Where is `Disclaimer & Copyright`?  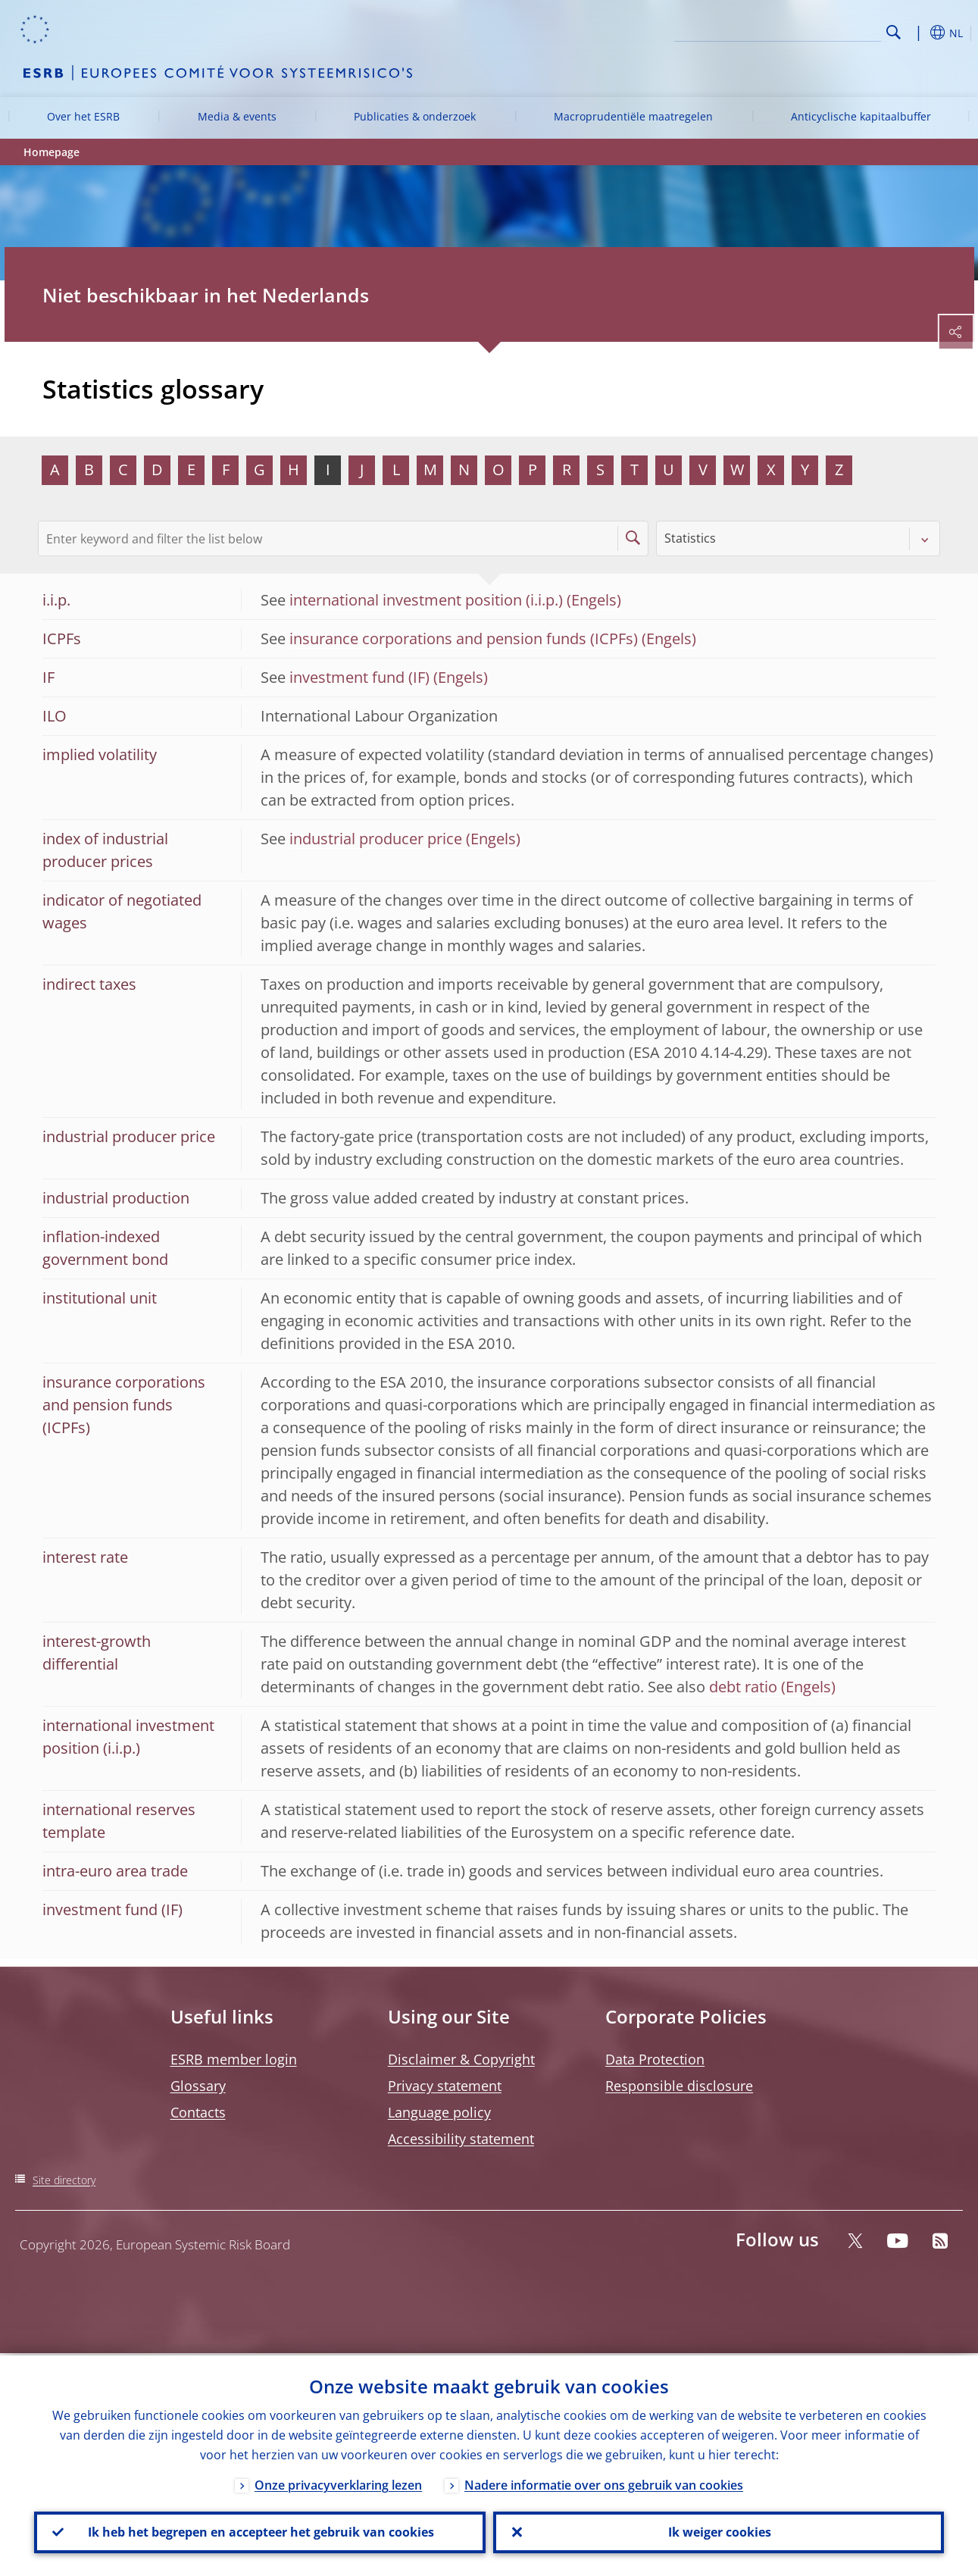
Disclaimer & Copyright is located at coordinates (461, 2059).